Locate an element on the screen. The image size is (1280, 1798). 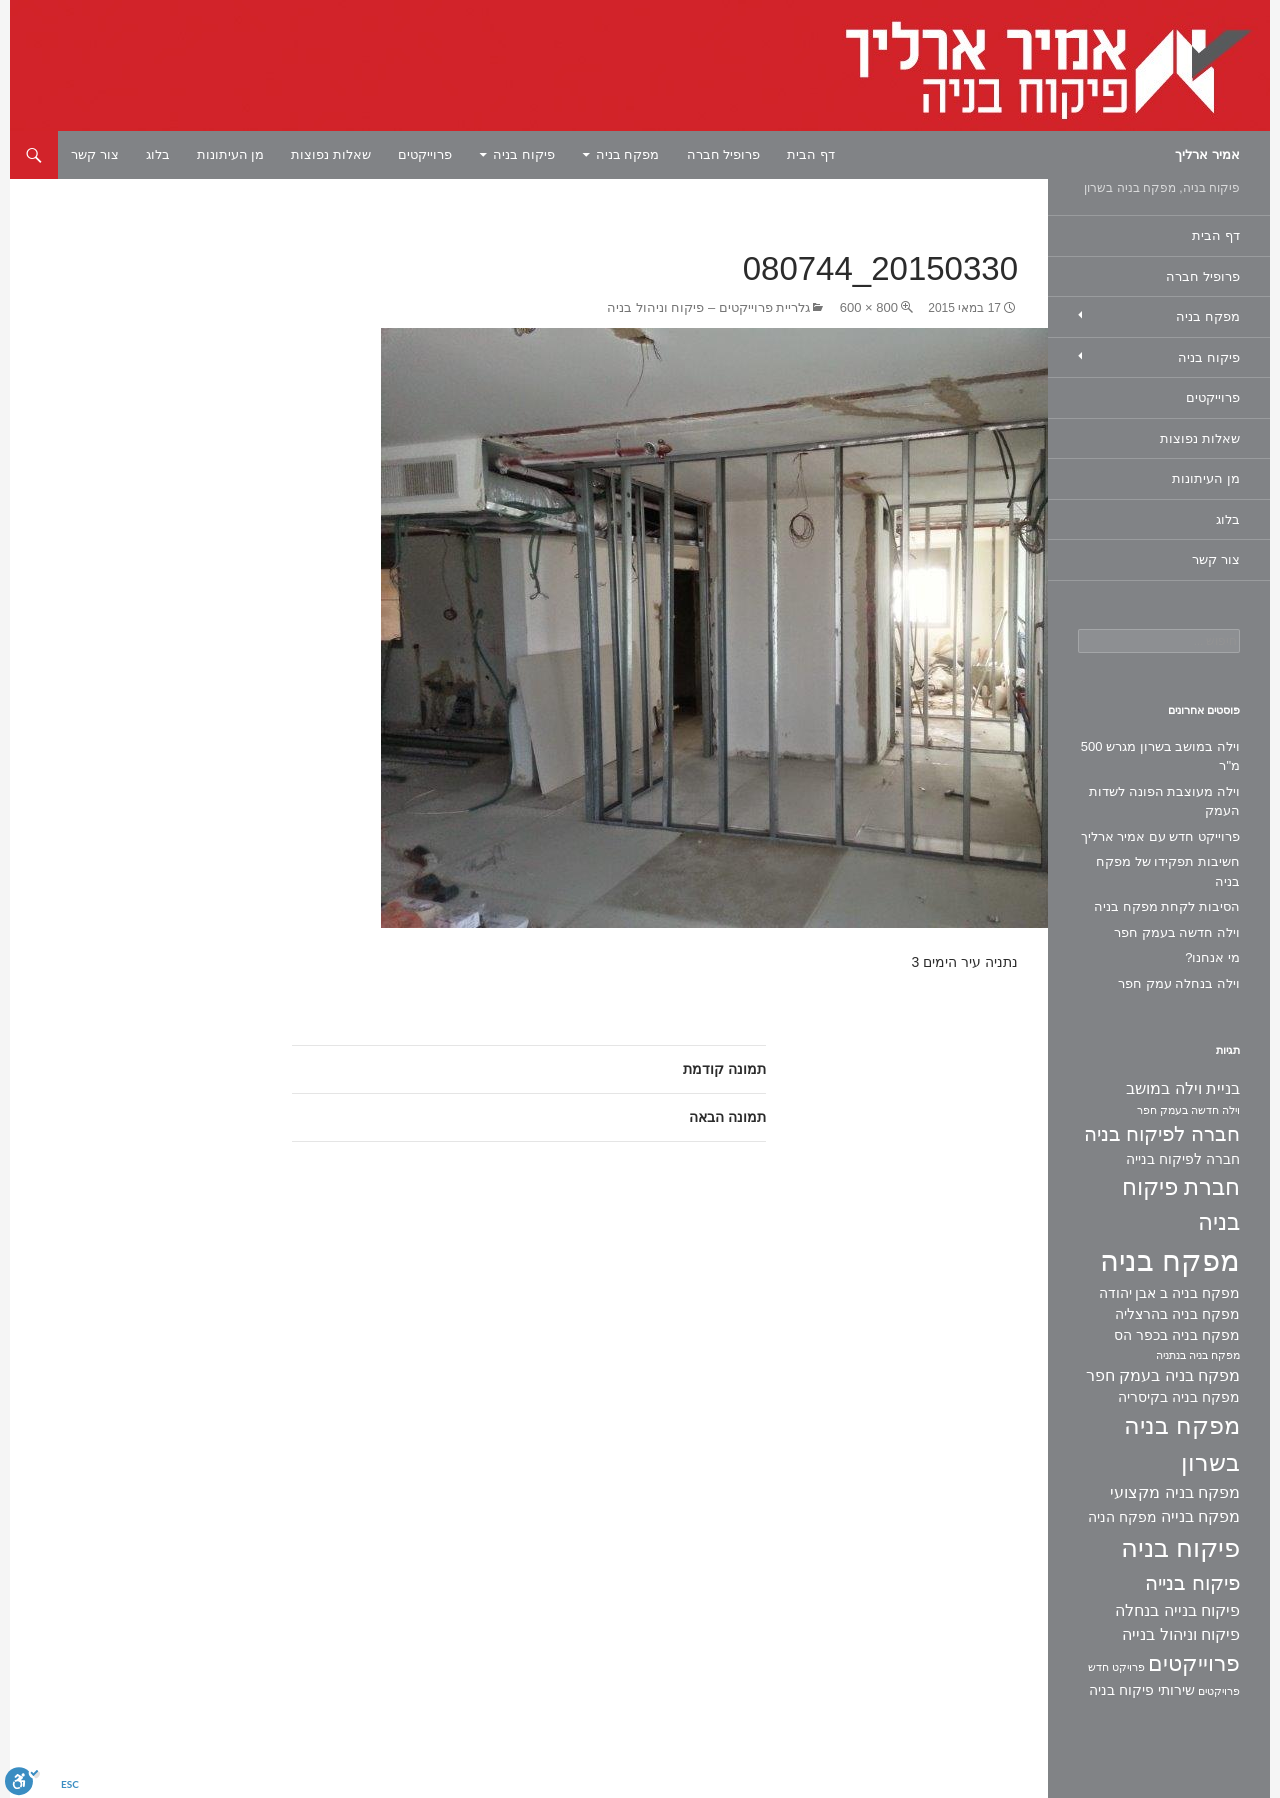
וילה במושב בשרון מגרש 500 מ"ר is located at coordinates (1160, 756).